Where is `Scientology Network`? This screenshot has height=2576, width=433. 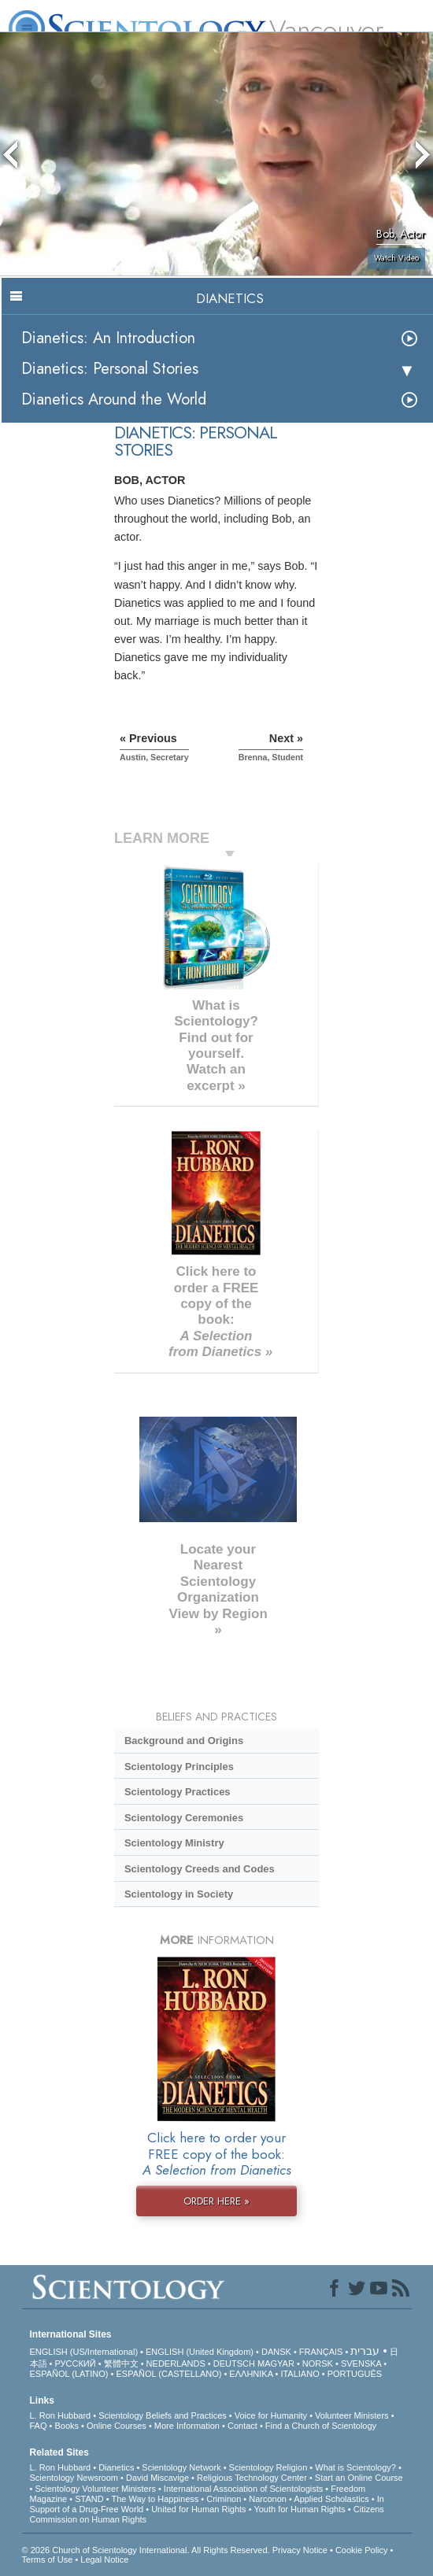 Scientology Network is located at coordinates (181, 2467).